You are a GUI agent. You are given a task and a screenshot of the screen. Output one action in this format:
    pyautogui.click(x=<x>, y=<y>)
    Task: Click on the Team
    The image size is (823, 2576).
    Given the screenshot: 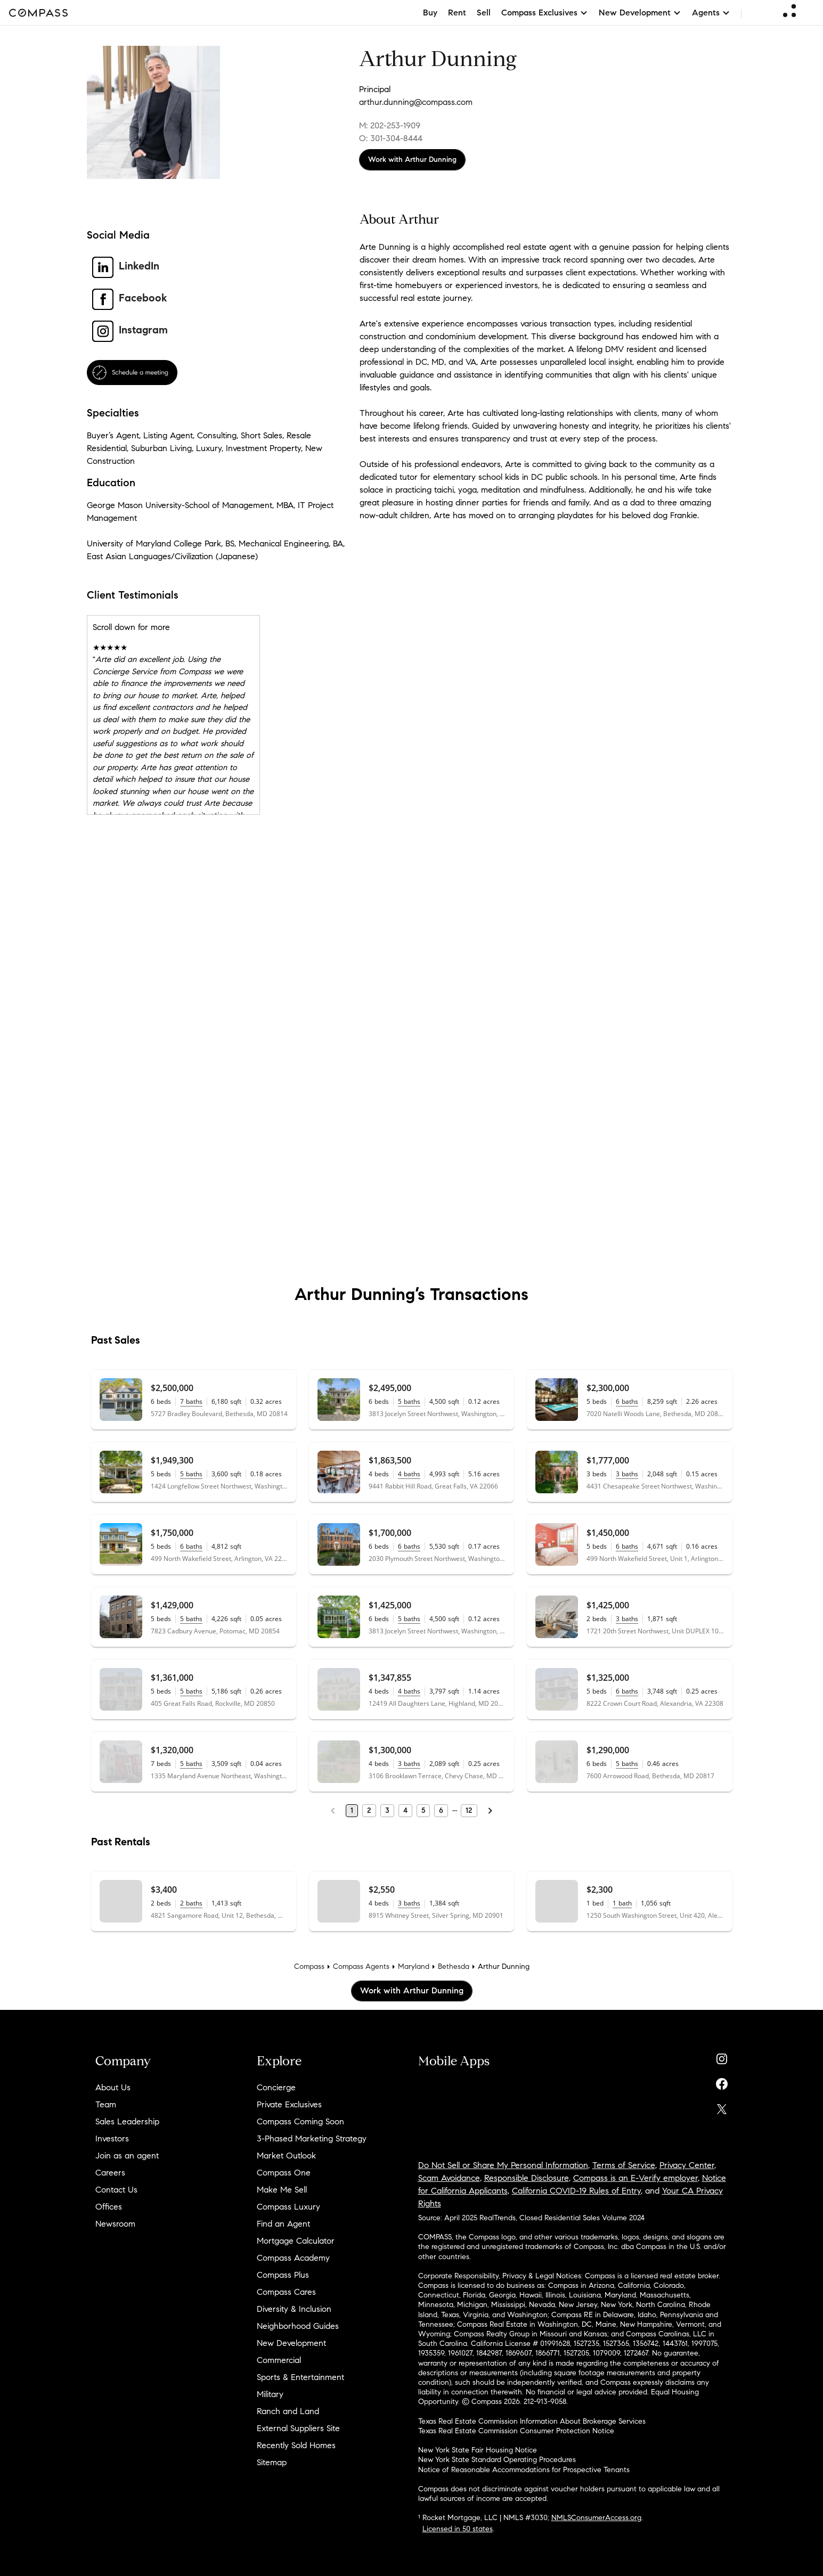 What is the action you would take?
    pyautogui.click(x=105, y=2104)
    